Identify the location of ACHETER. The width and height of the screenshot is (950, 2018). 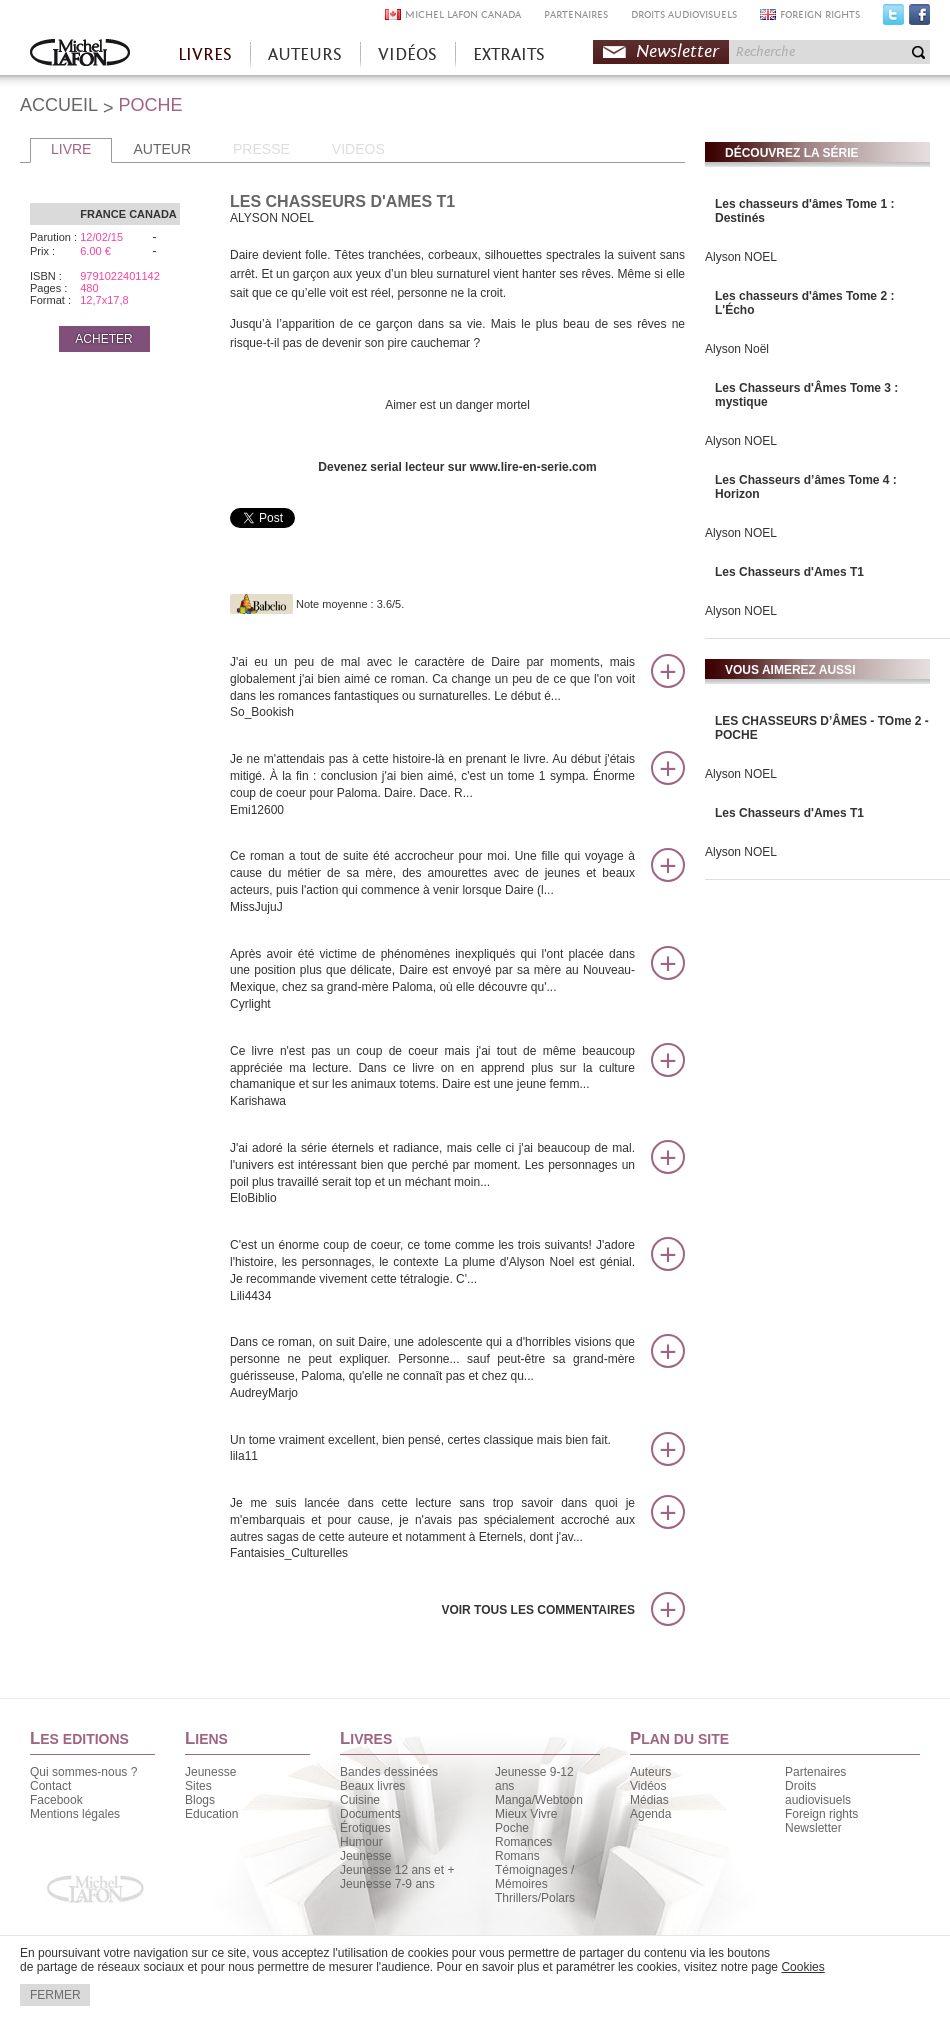
(103, 339).